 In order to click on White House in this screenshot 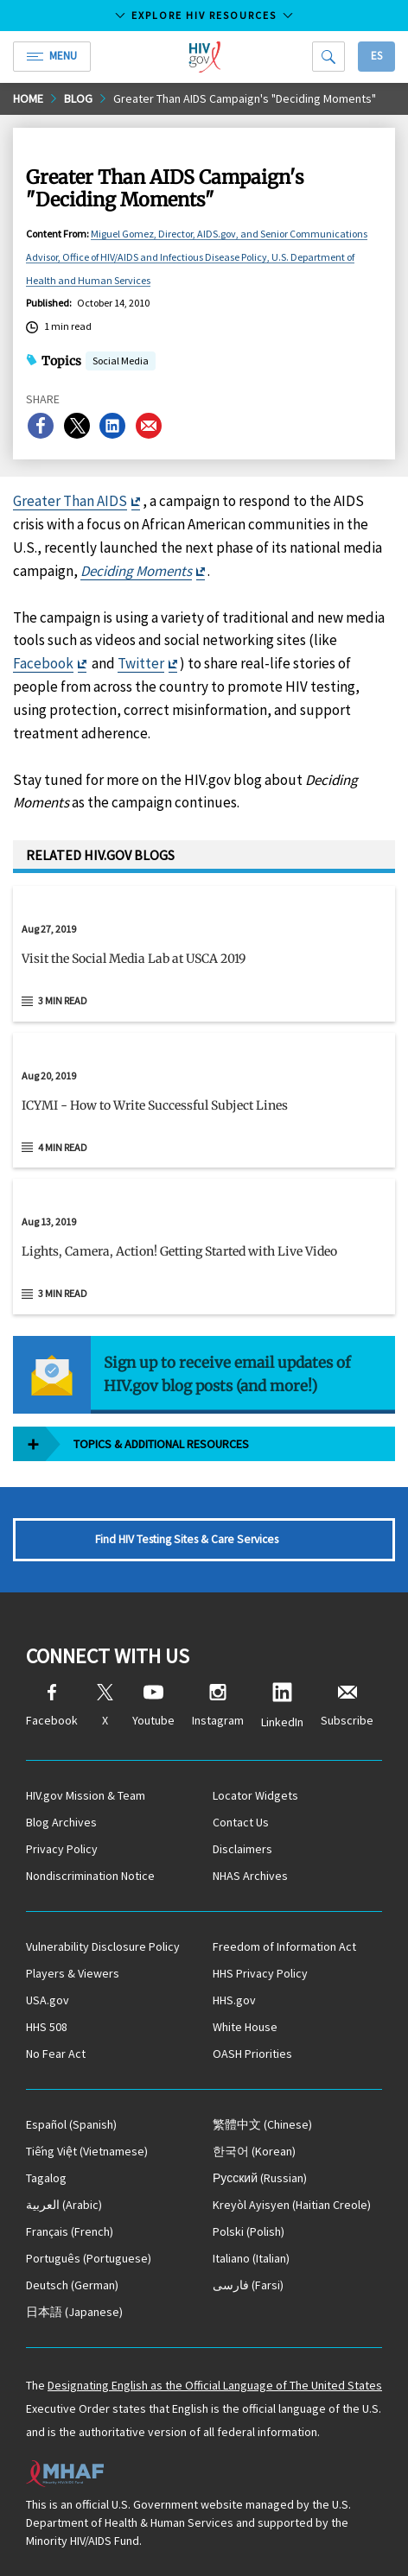, I will do `click(245, 2027)`.